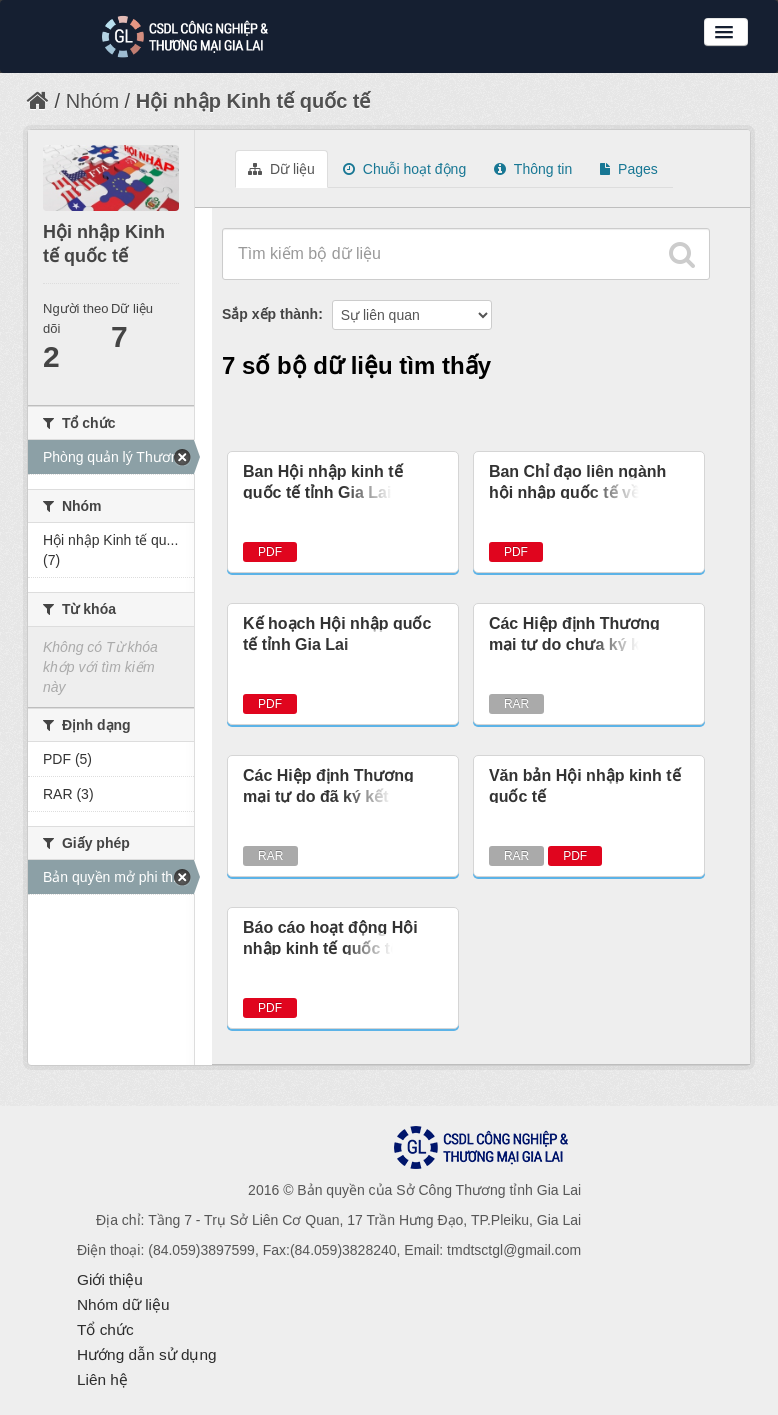 Image resolution: width=778 pixels, height=1415 pixels. I want to click on Dữ liệu, so click(281, 169).